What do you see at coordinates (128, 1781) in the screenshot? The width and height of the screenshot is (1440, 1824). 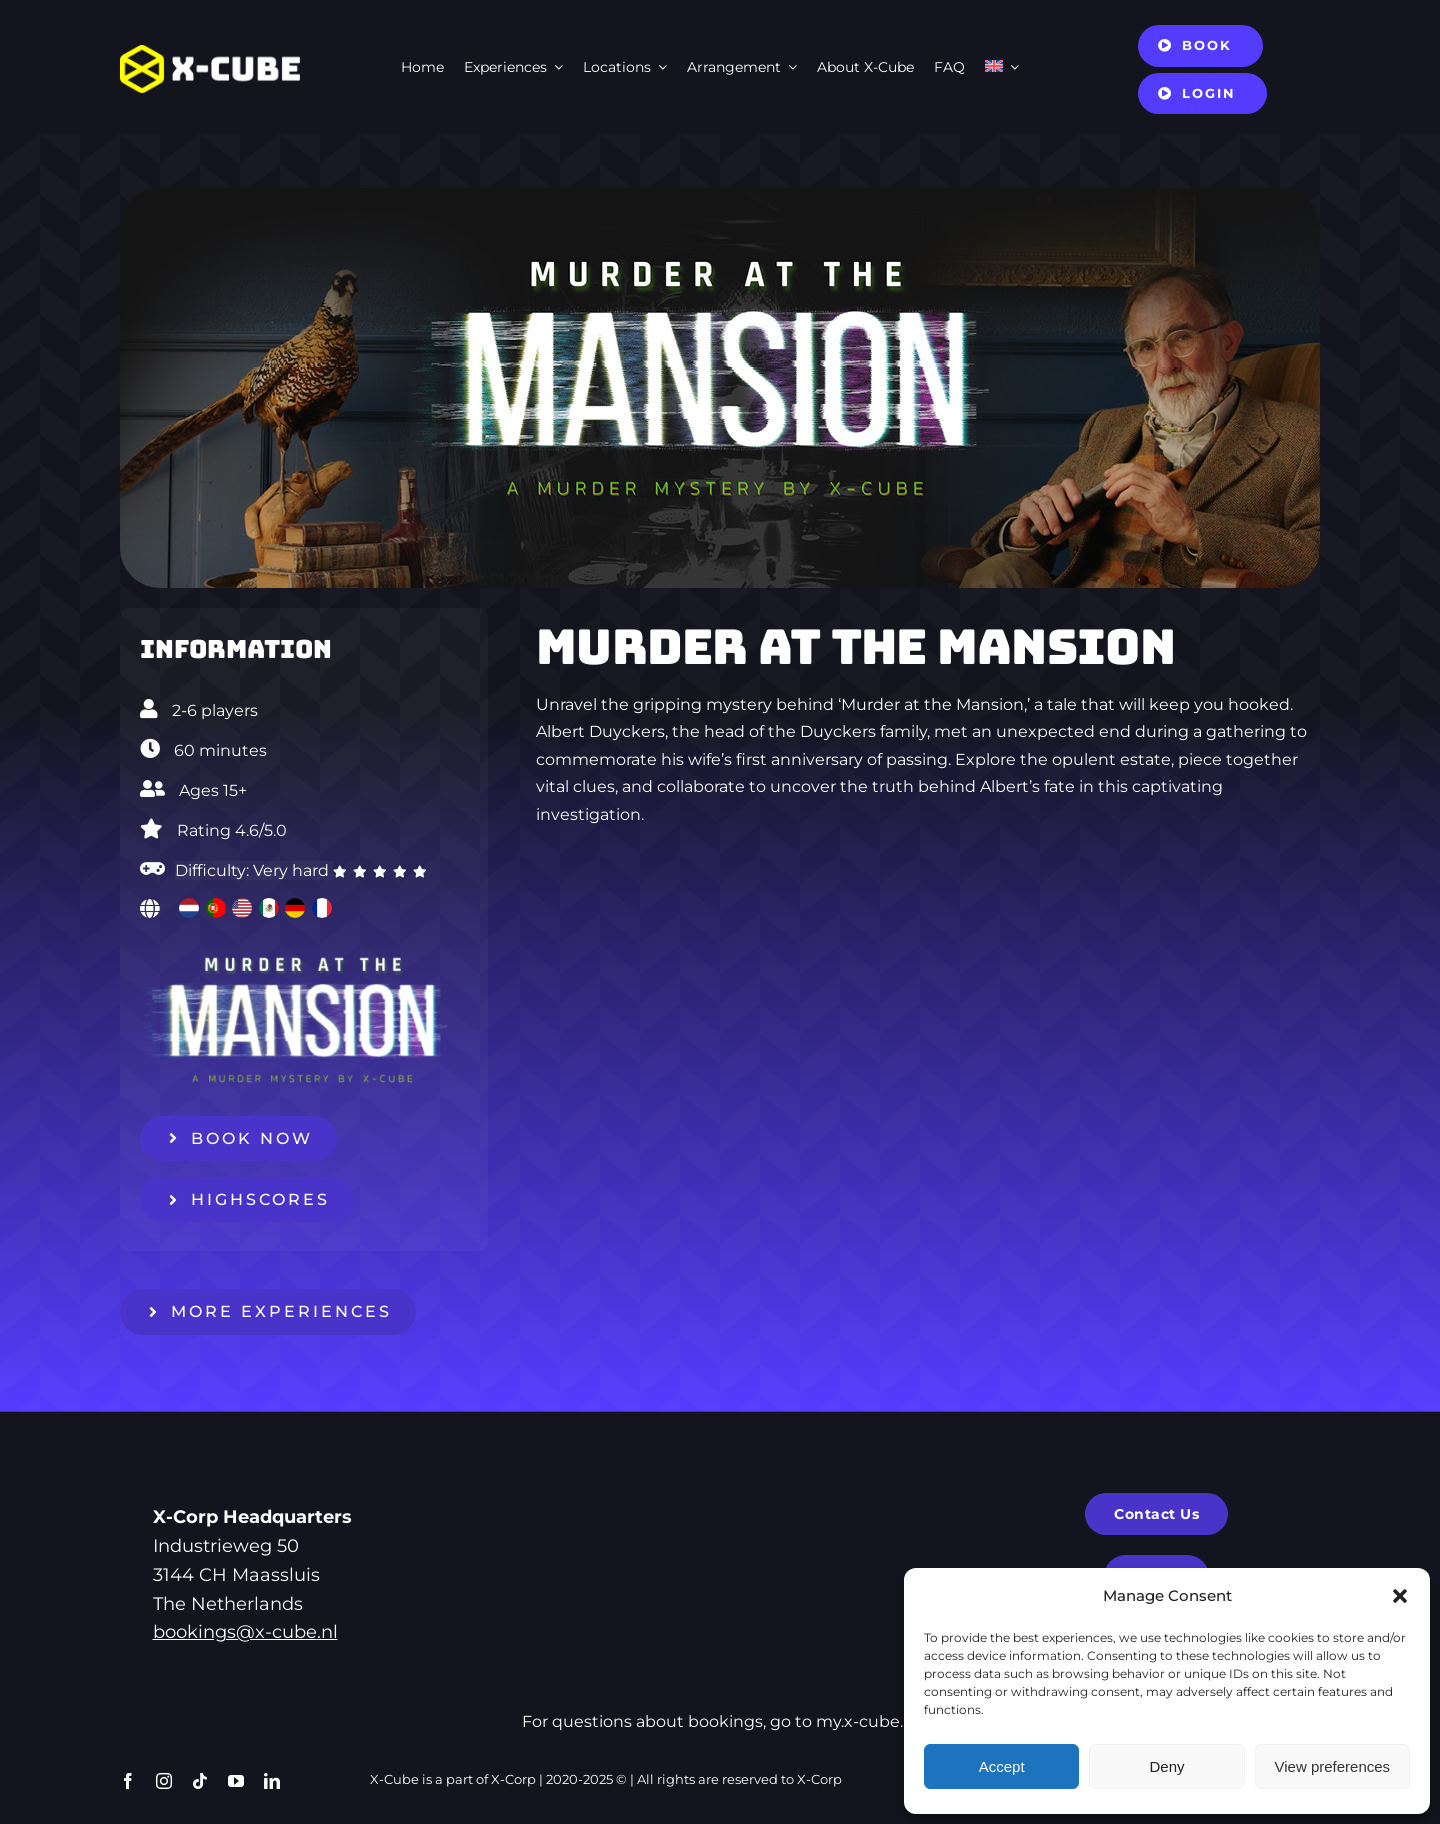 I see `[facebook]` at bounding box center [128, 1781].